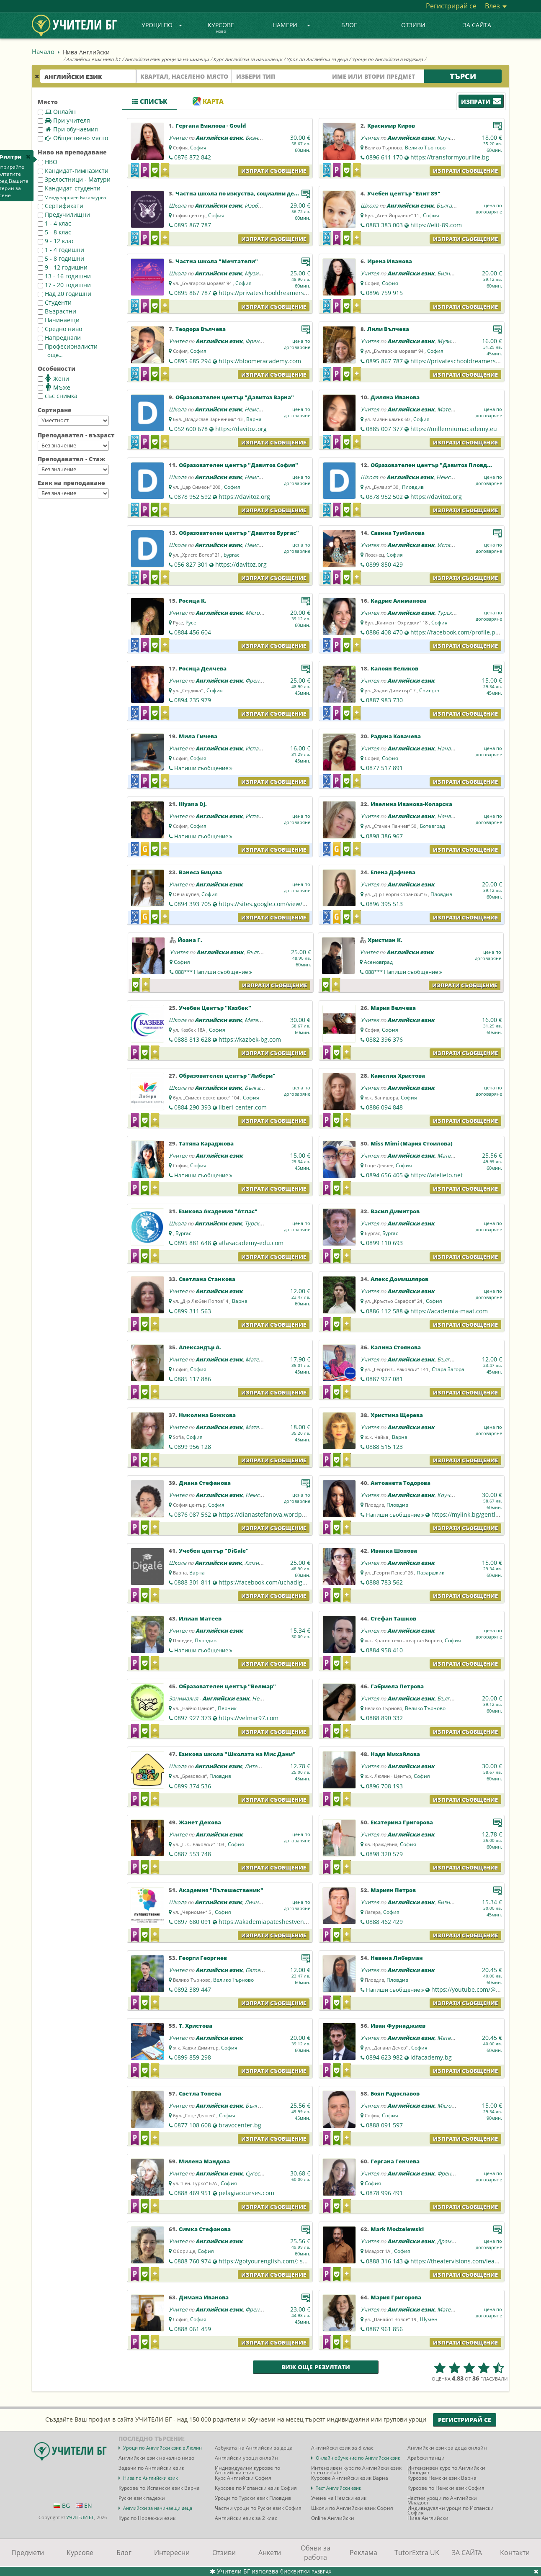 This screenshot has height=2576, width=541. I want to click on 0877 517 891, so click(384, 768).